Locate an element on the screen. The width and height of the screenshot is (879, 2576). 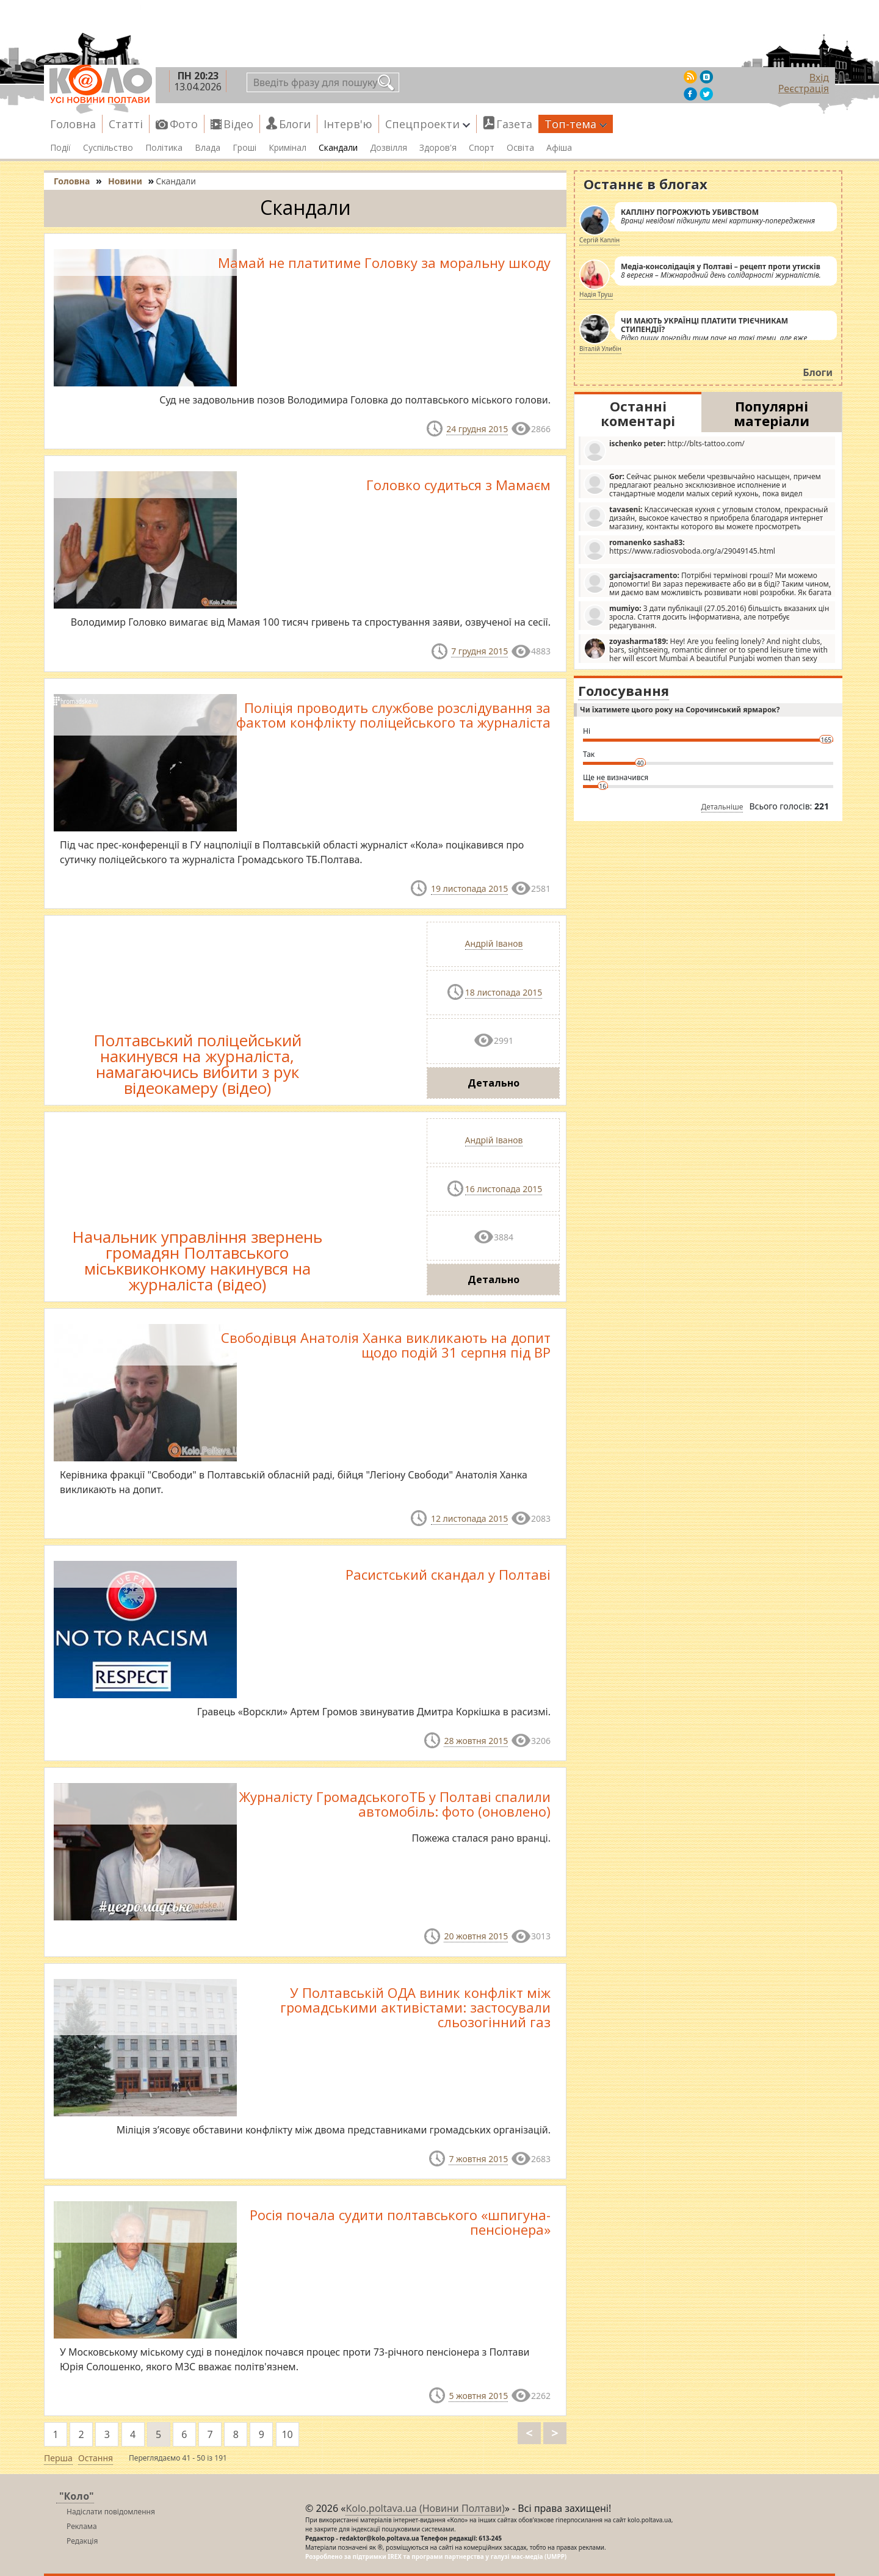
Спецпроекти is located at coordinates (427, 124).